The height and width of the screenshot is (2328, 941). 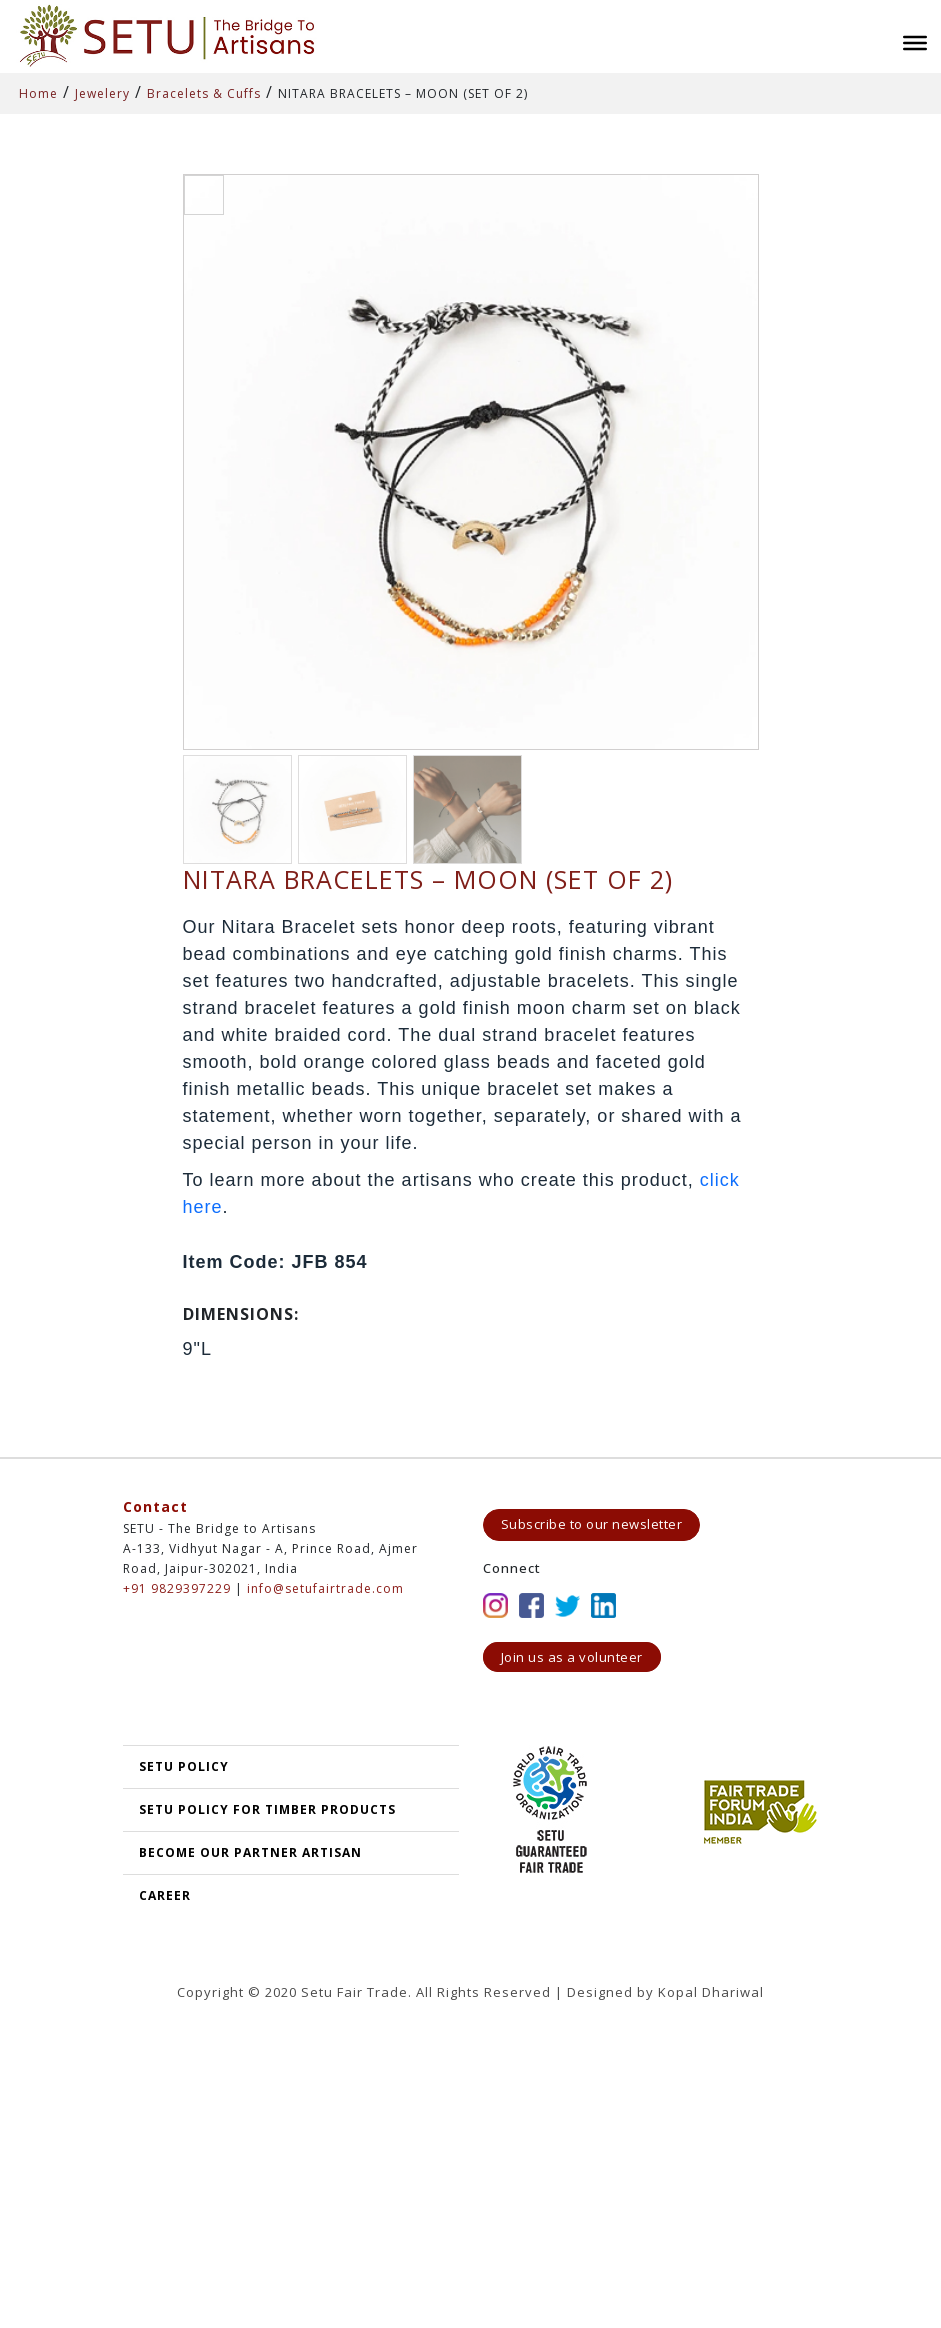 What do you see at coordinates (184, 1766) in the screenshot?
I see `SETU POLICY` at bounding box center [184, 1766].